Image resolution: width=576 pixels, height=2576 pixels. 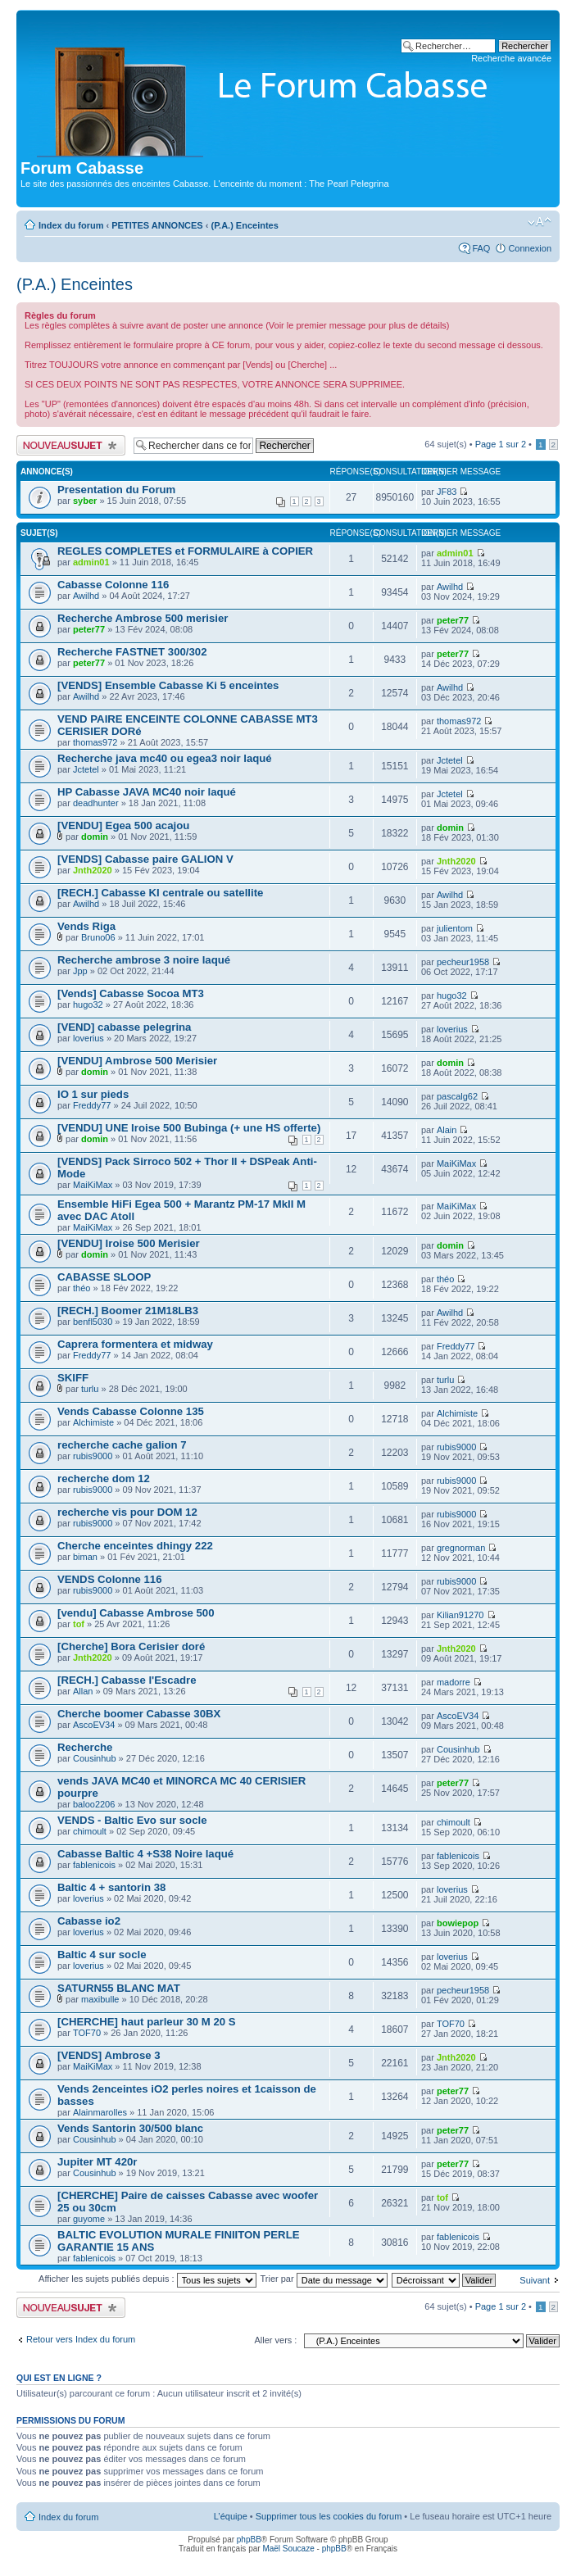 I want to click on biman, so click(x=85, y=1557).